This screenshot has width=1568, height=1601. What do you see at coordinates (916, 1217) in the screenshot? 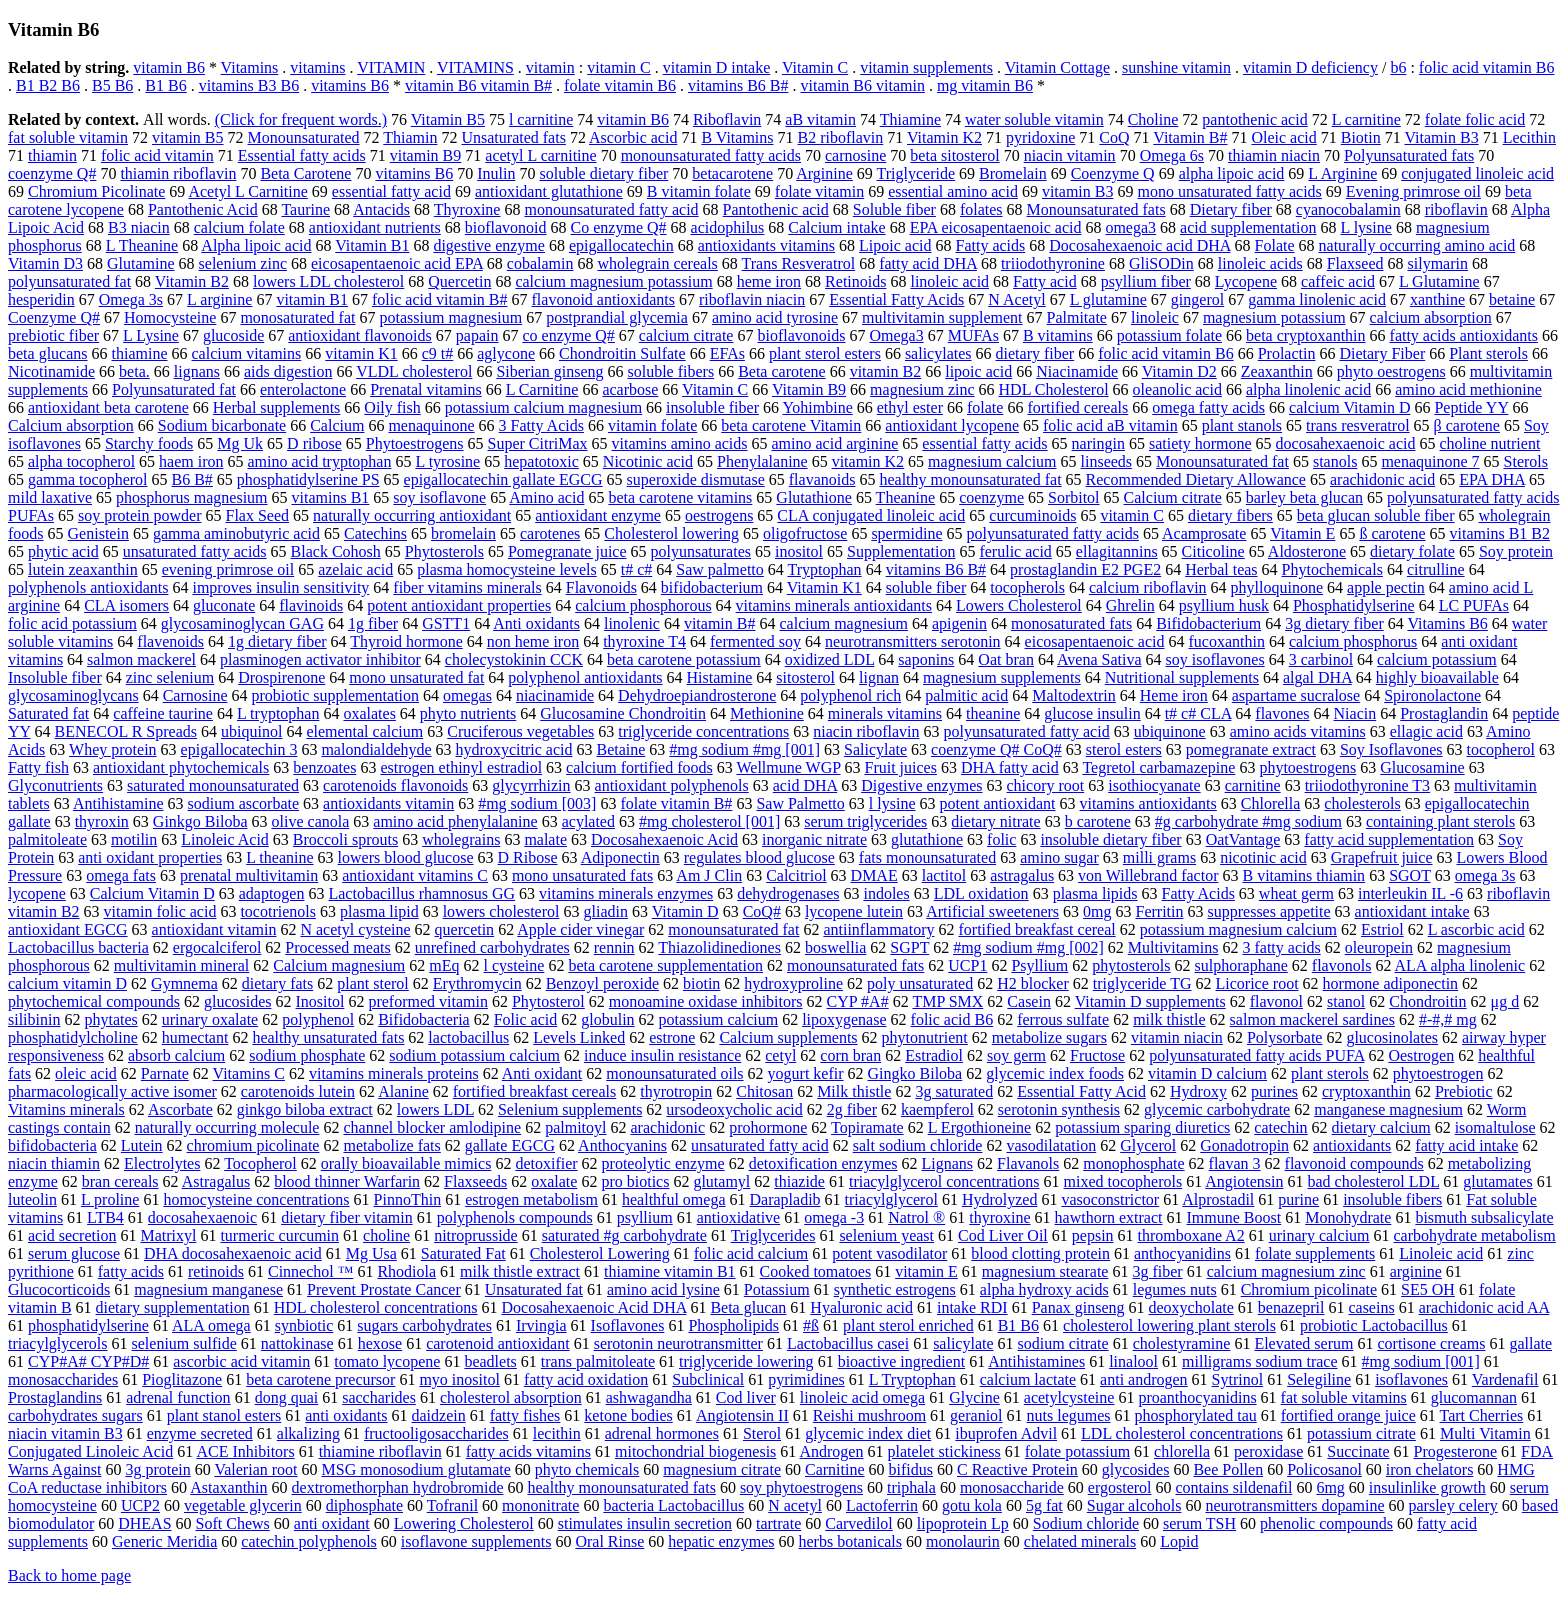
I see `Natrol ®` at bounding box center [916, 1217].